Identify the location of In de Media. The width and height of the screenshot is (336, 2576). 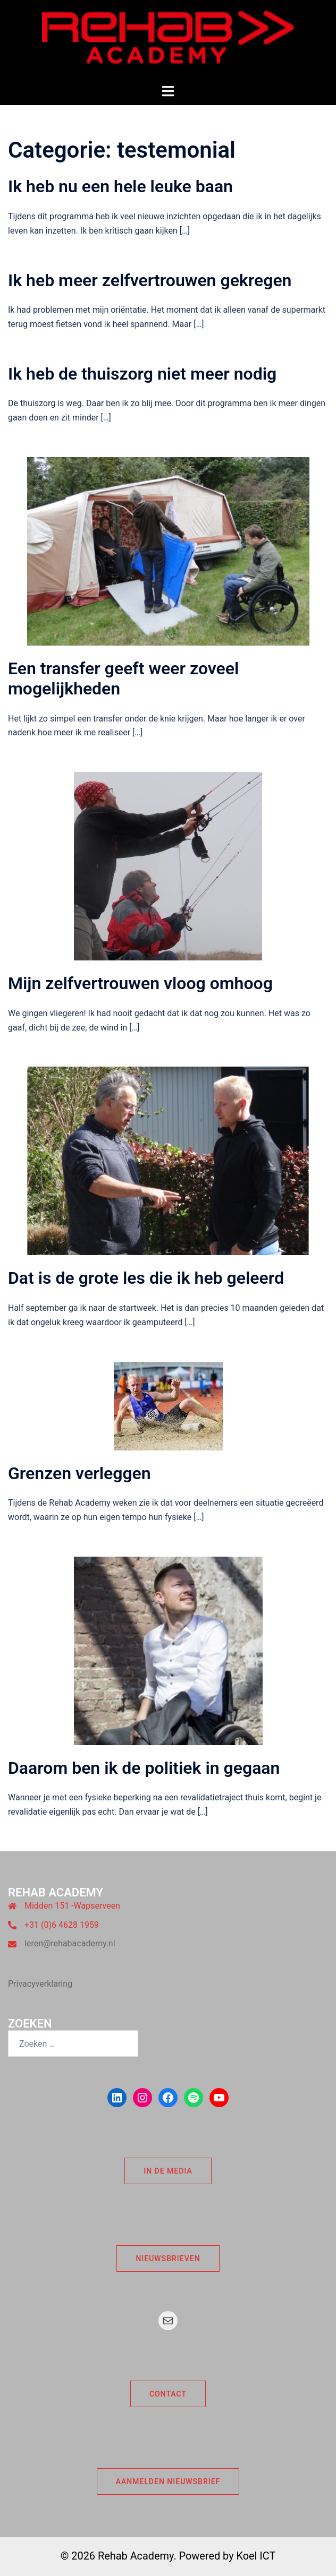
(168, 2171).